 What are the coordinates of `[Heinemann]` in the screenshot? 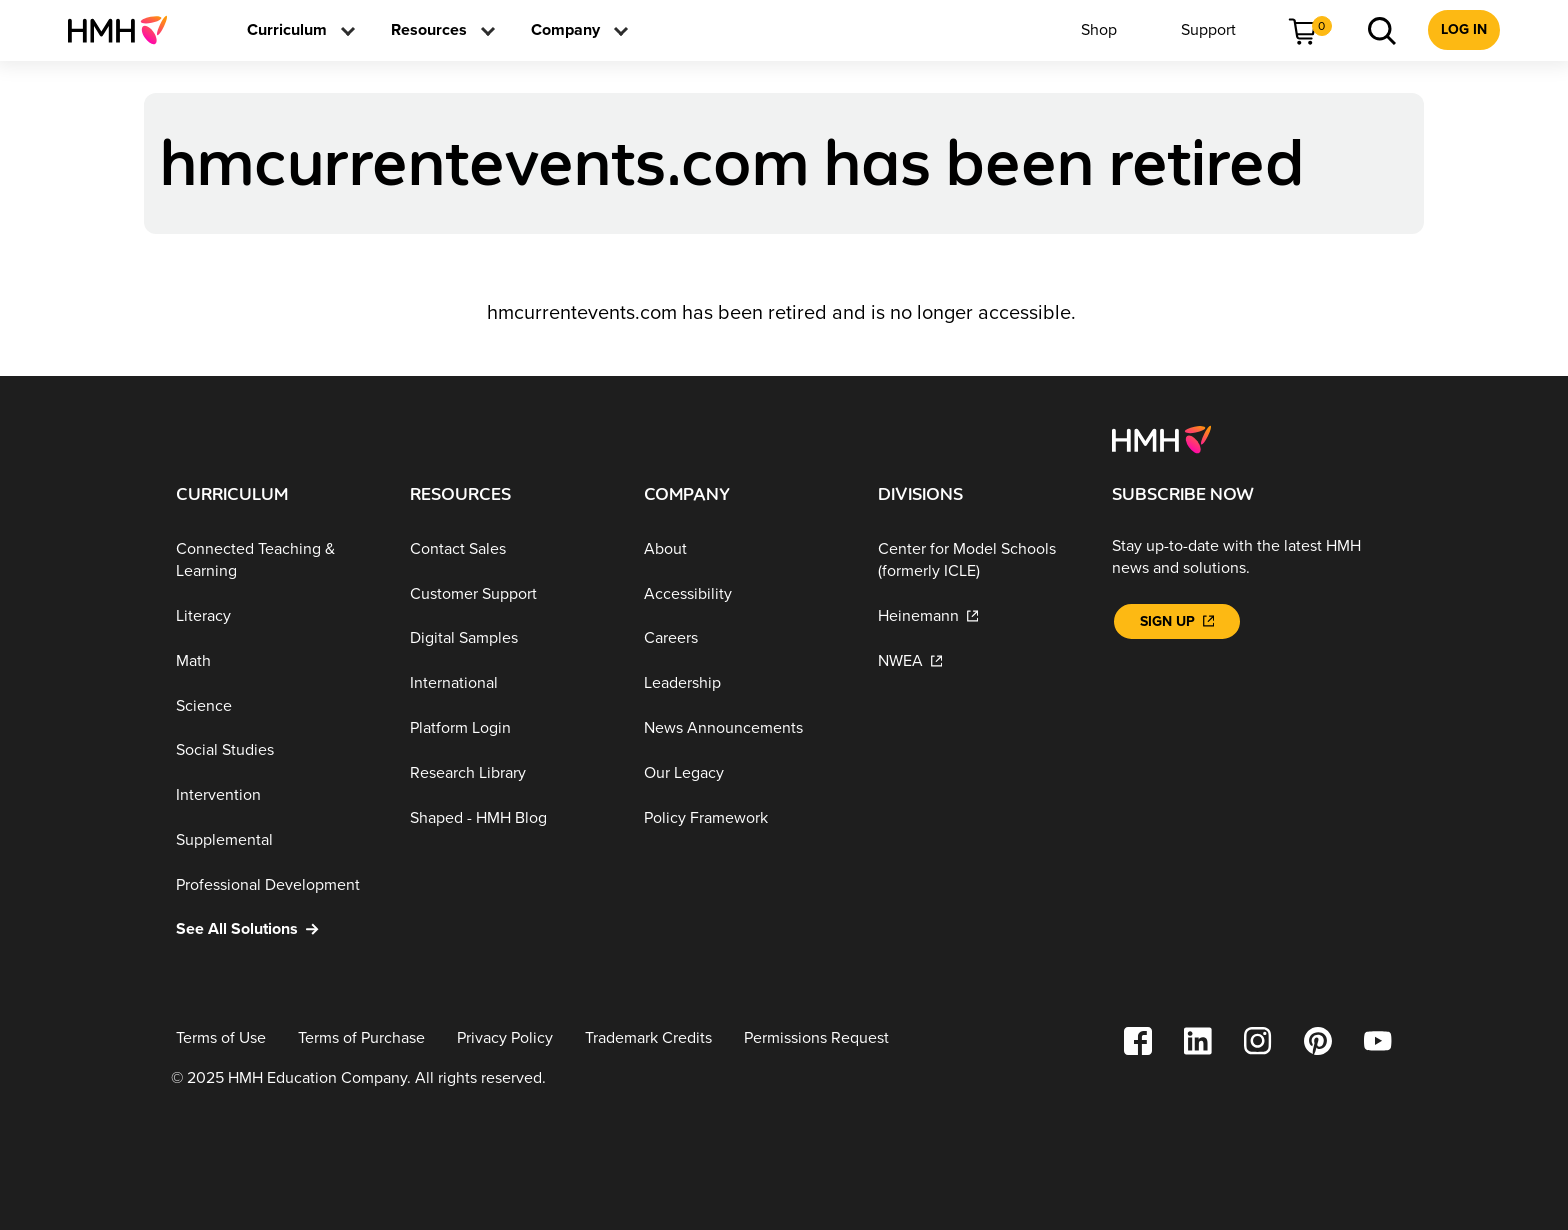 It's located at (979, 616).